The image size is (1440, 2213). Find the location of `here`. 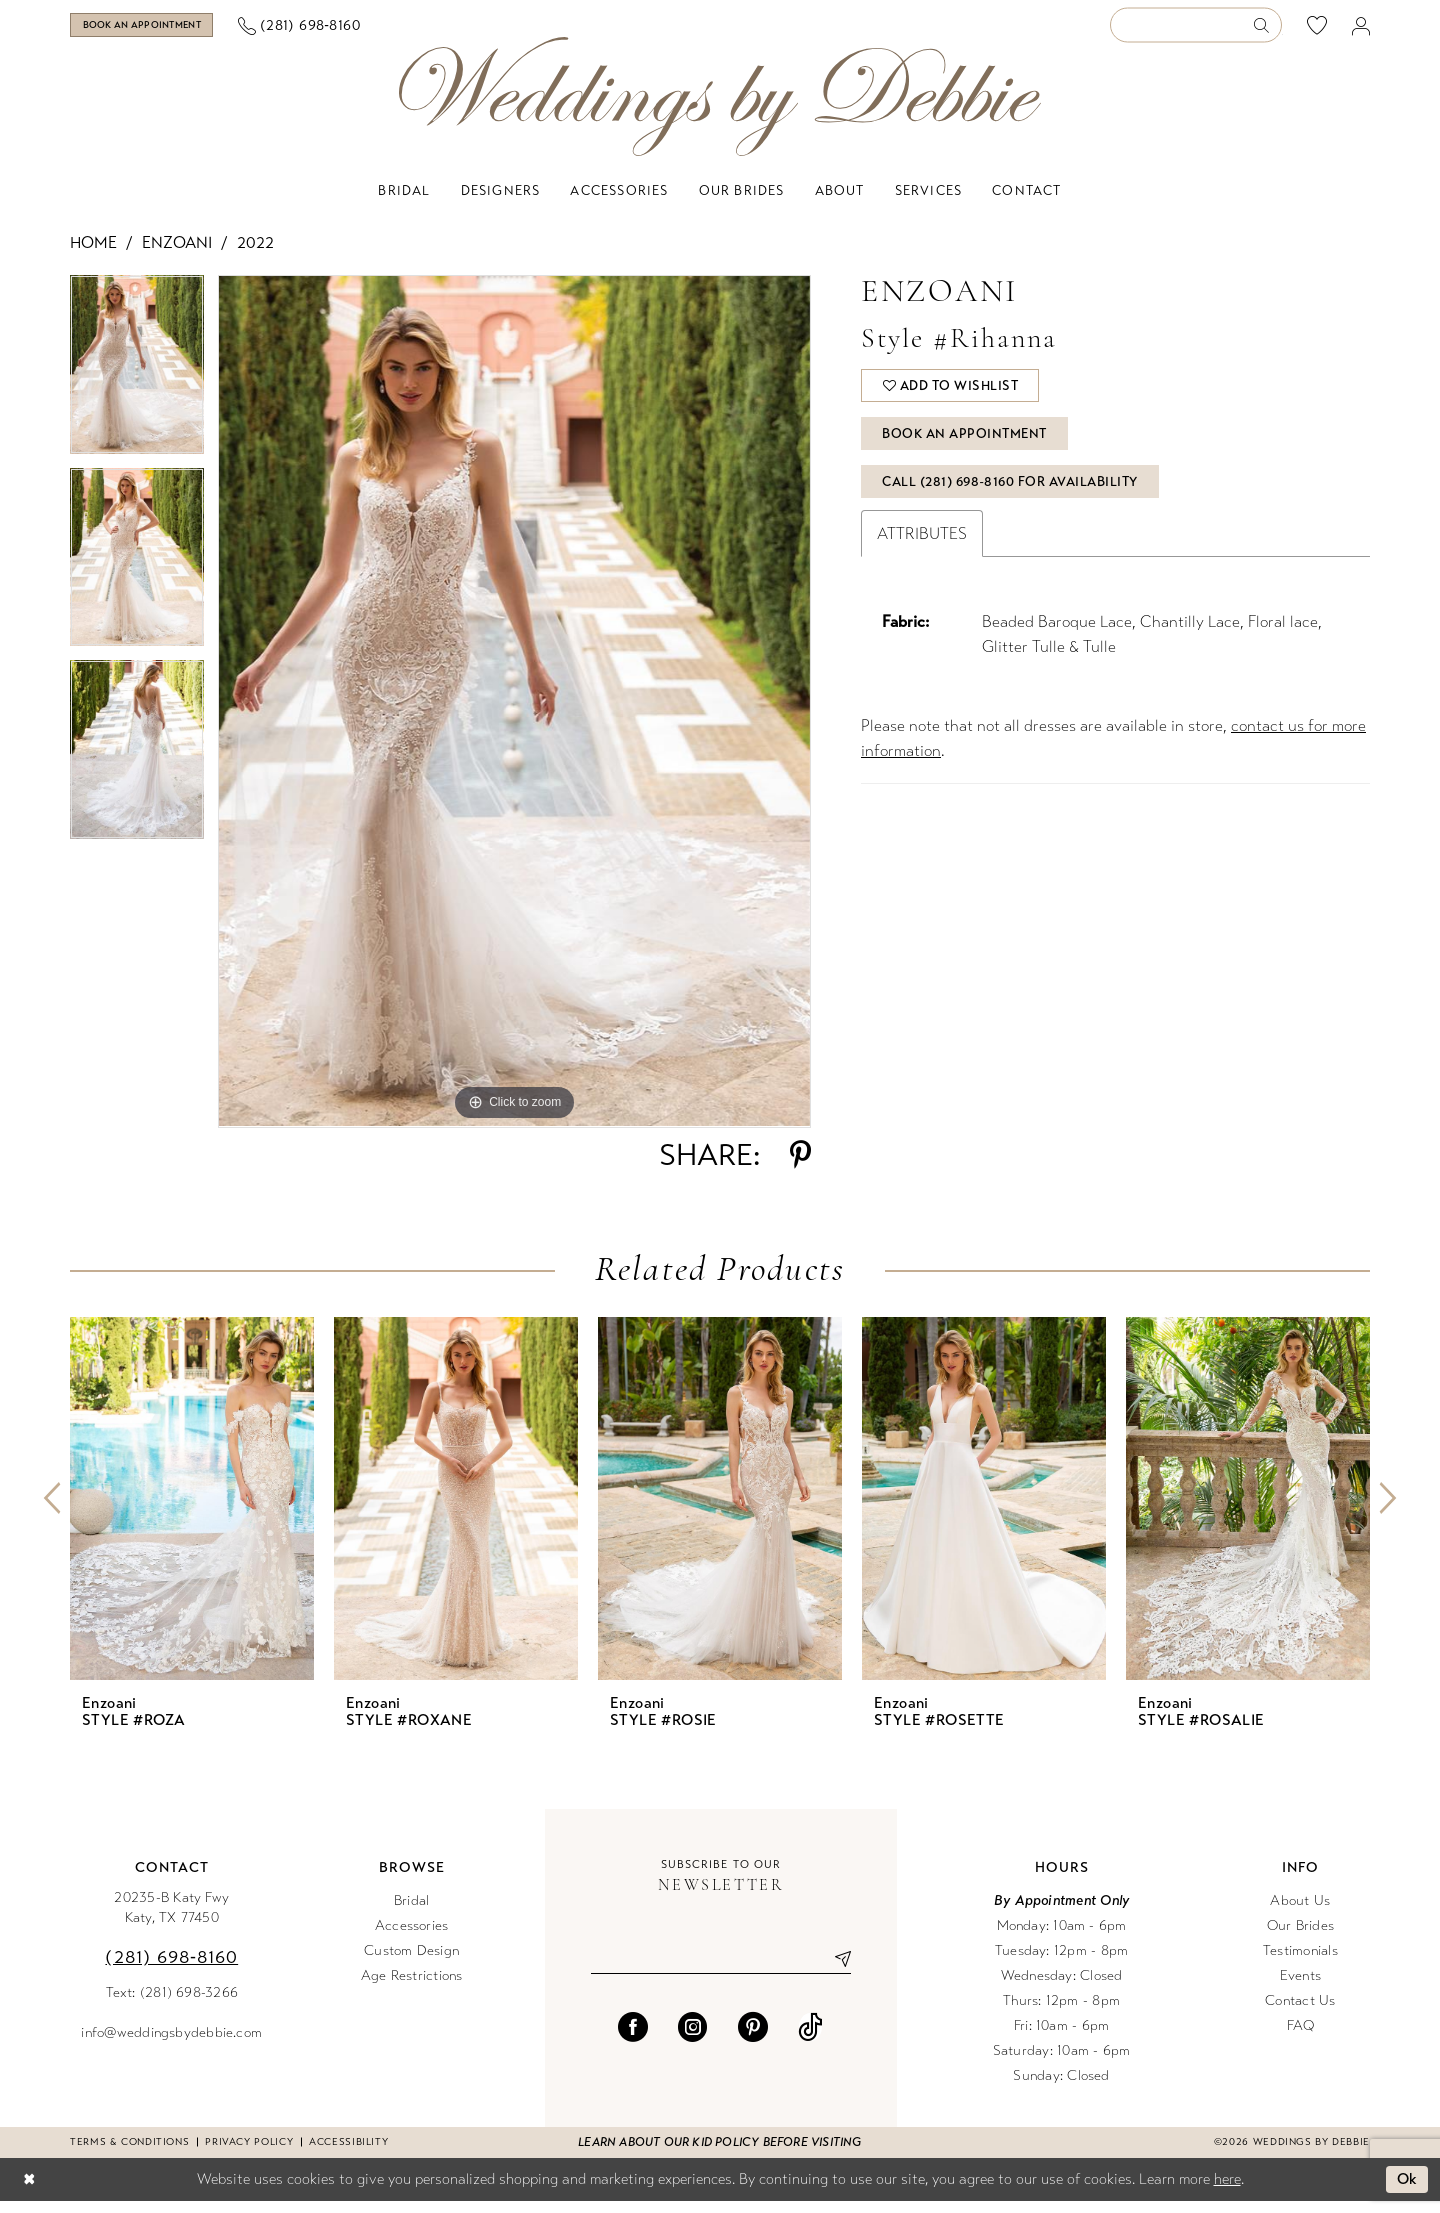

here is located at coordinates (1227, 2190).